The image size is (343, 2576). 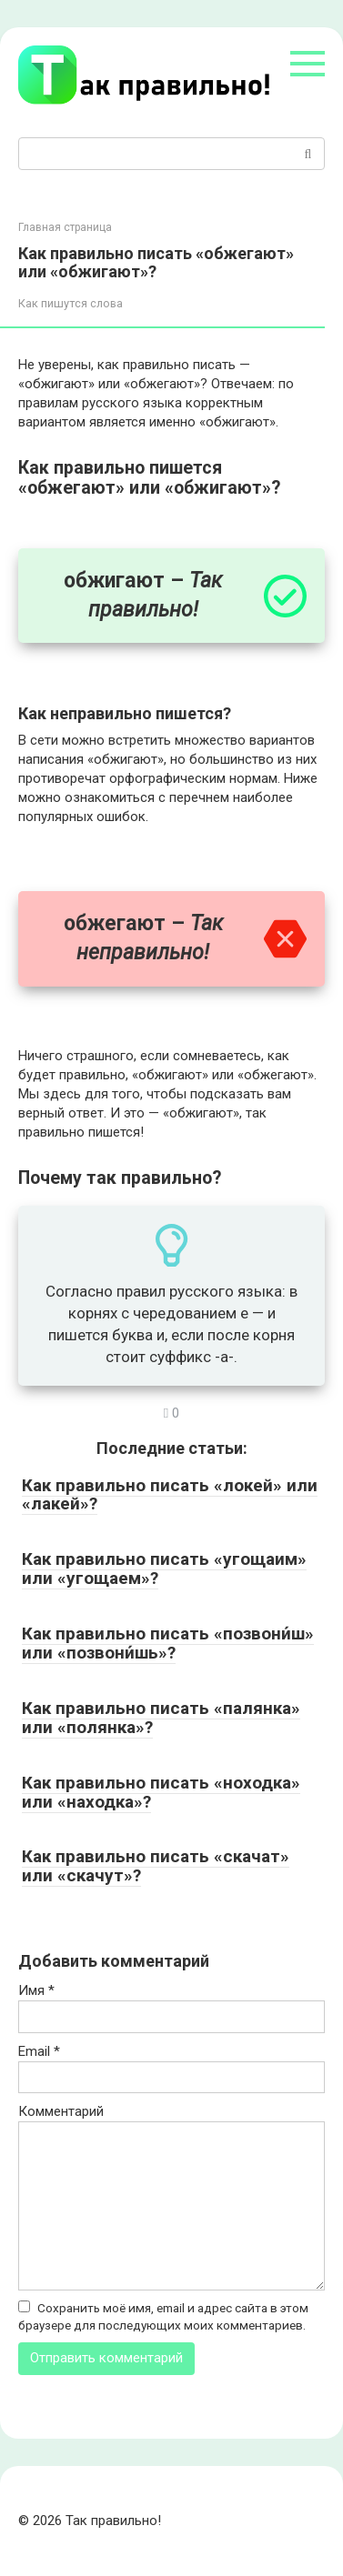 What do you see at coordinates (61, 2111) in the screenshot?
I see `Комментарий` at bounding box center [61, 2111].